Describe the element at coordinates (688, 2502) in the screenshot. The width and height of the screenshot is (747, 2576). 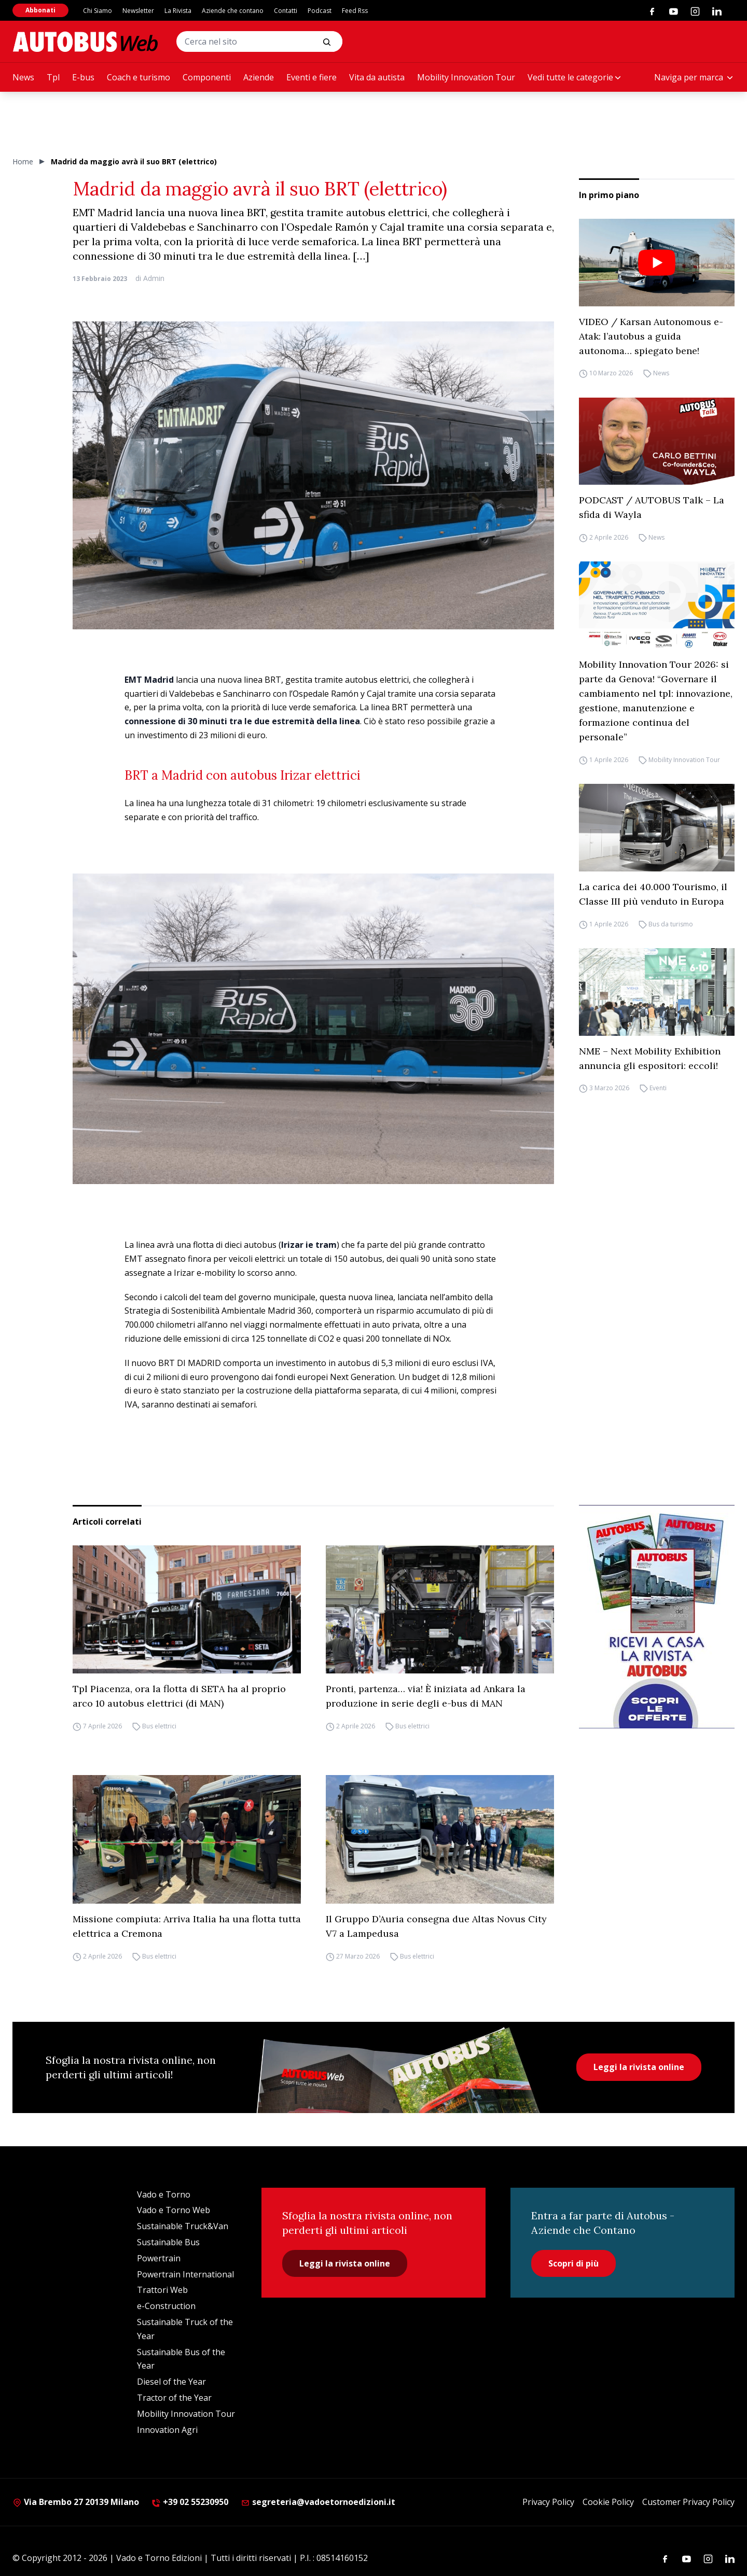
I see `Customer Privacy Policy` at that location.